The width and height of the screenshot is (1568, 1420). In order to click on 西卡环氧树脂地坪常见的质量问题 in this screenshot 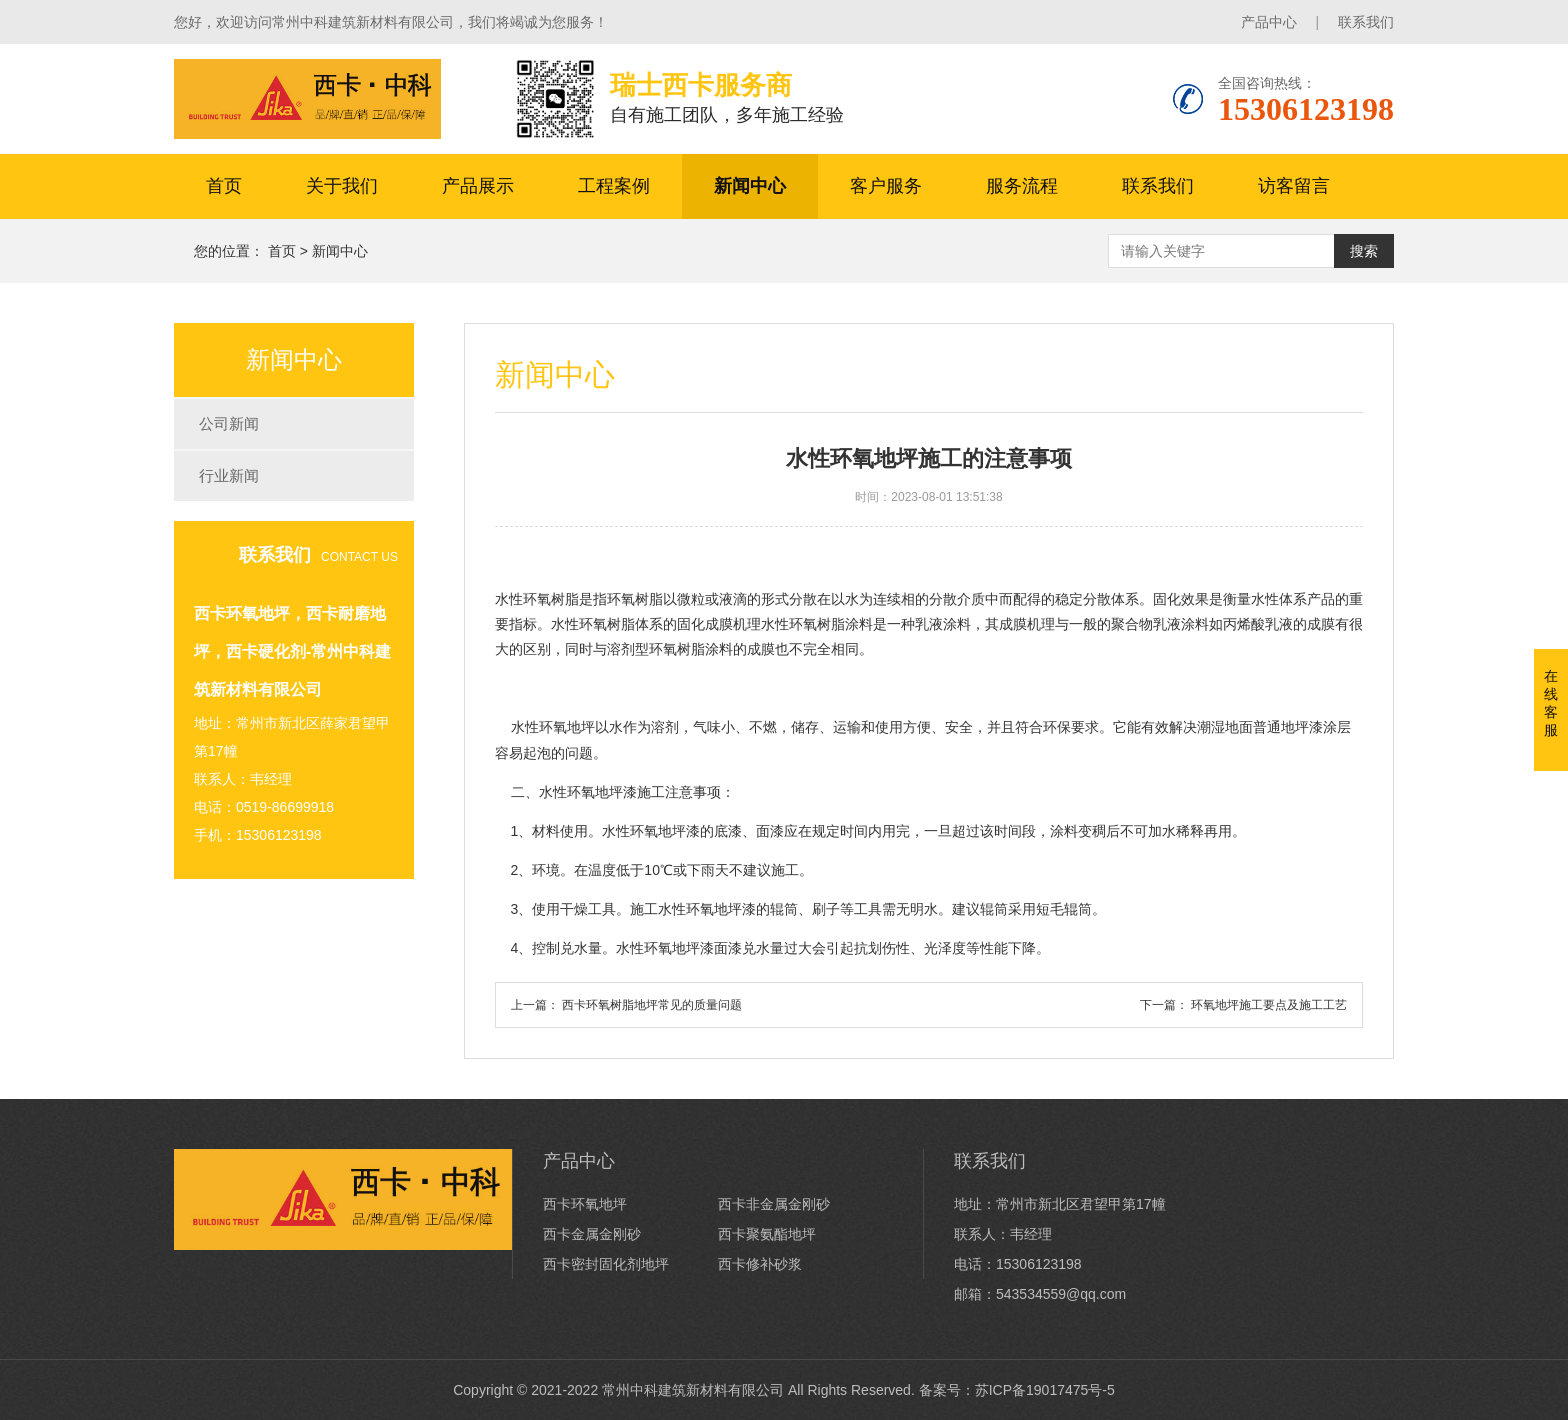, I will do `click(652, 1005)`.